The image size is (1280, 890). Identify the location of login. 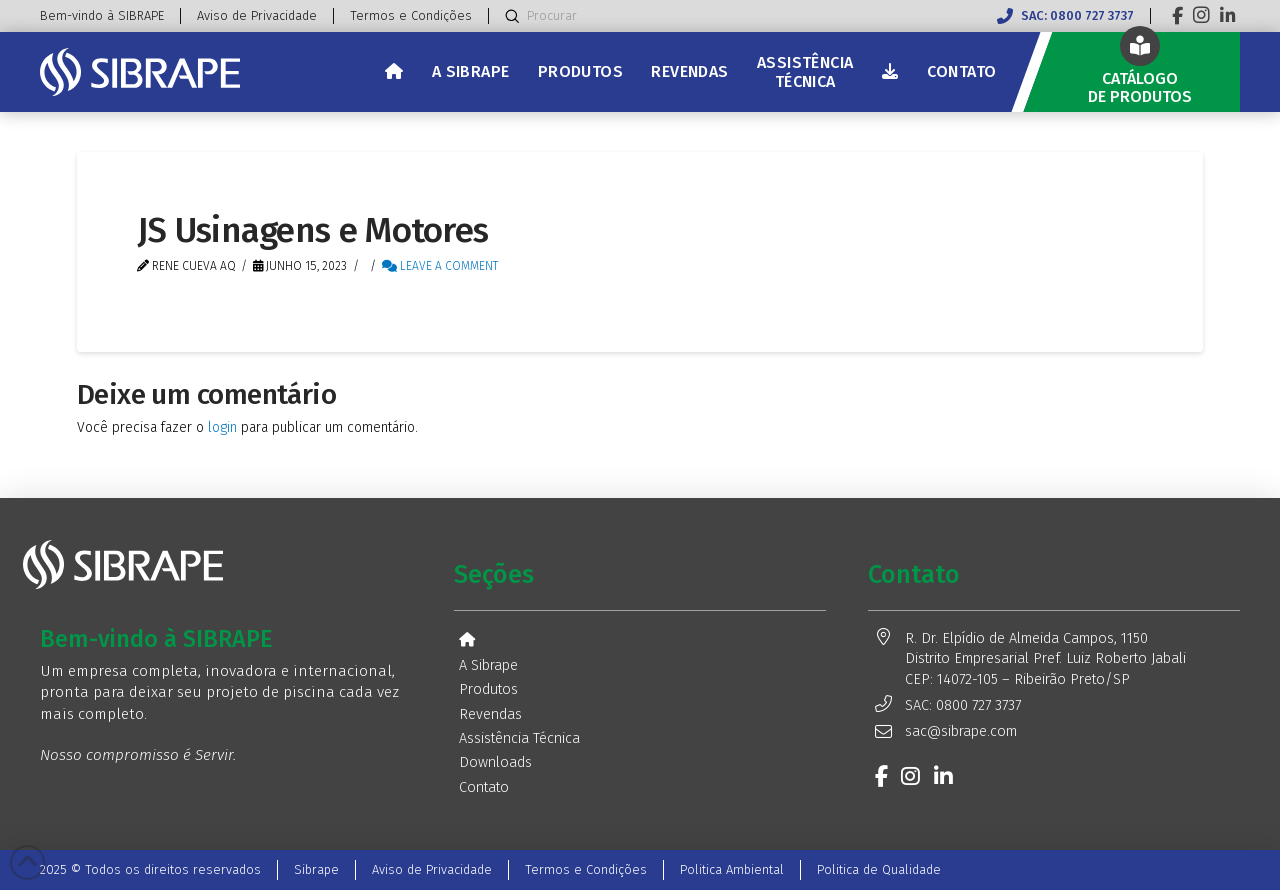
(222, 427).